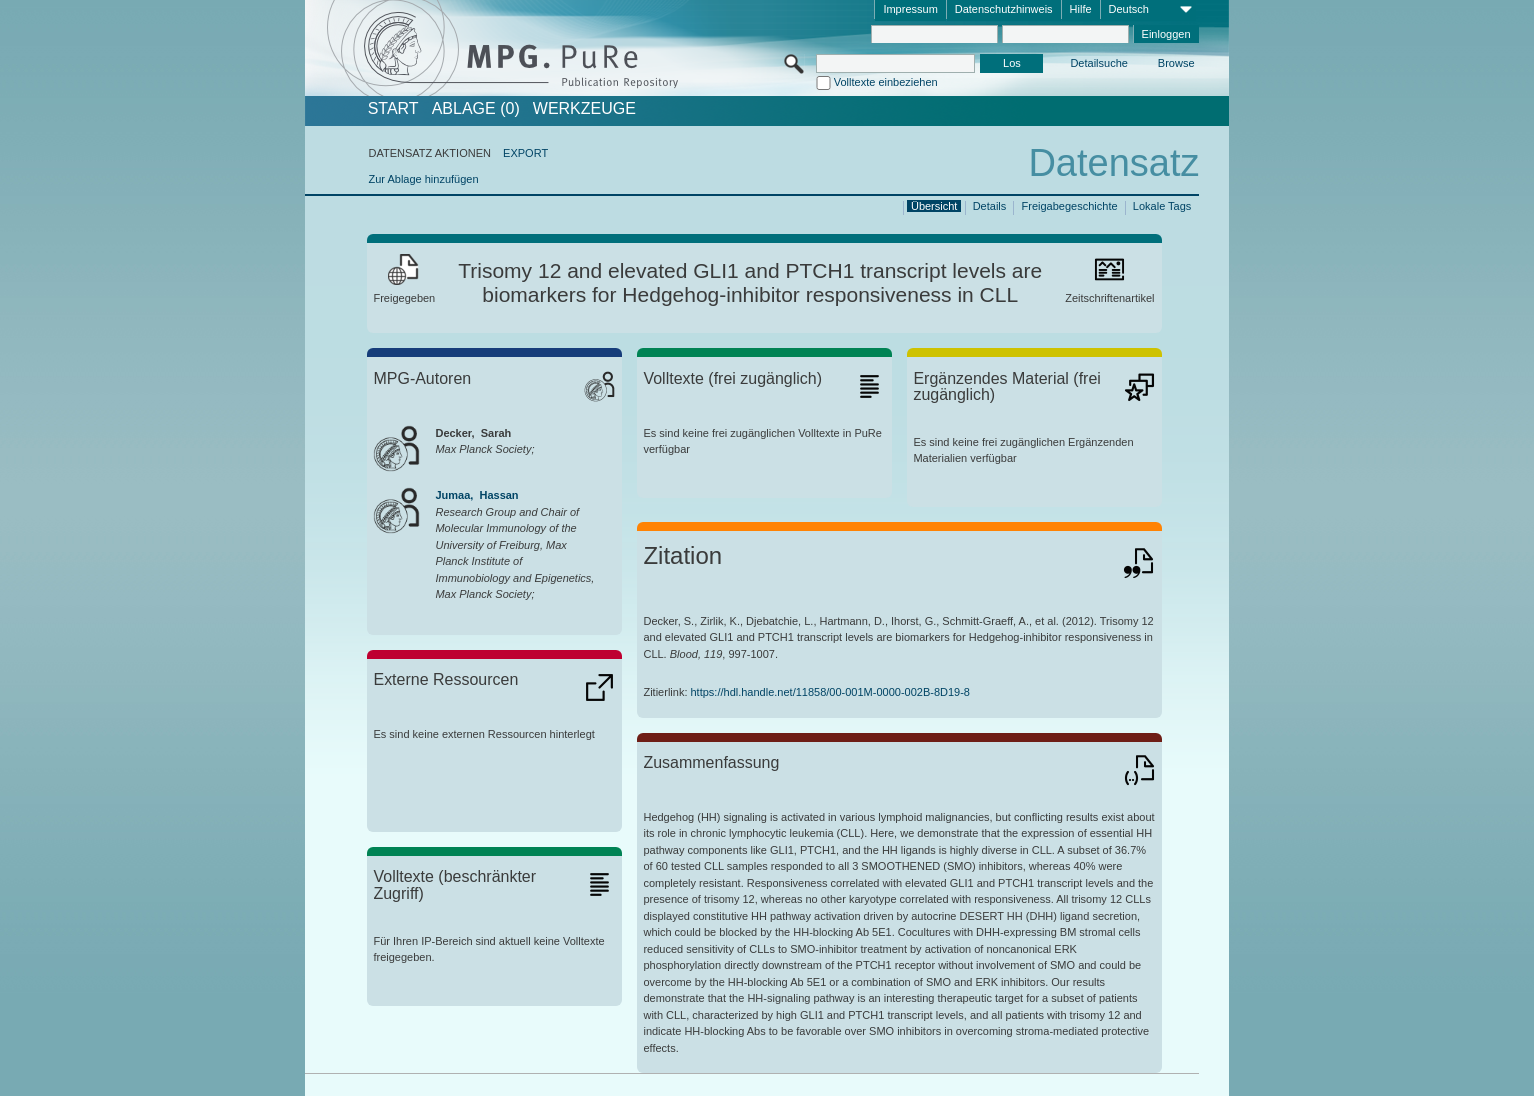 The width and height of the screenshot is (1534, 1096). I want to click on Volltexte einbeziehen, so click(886, 82).